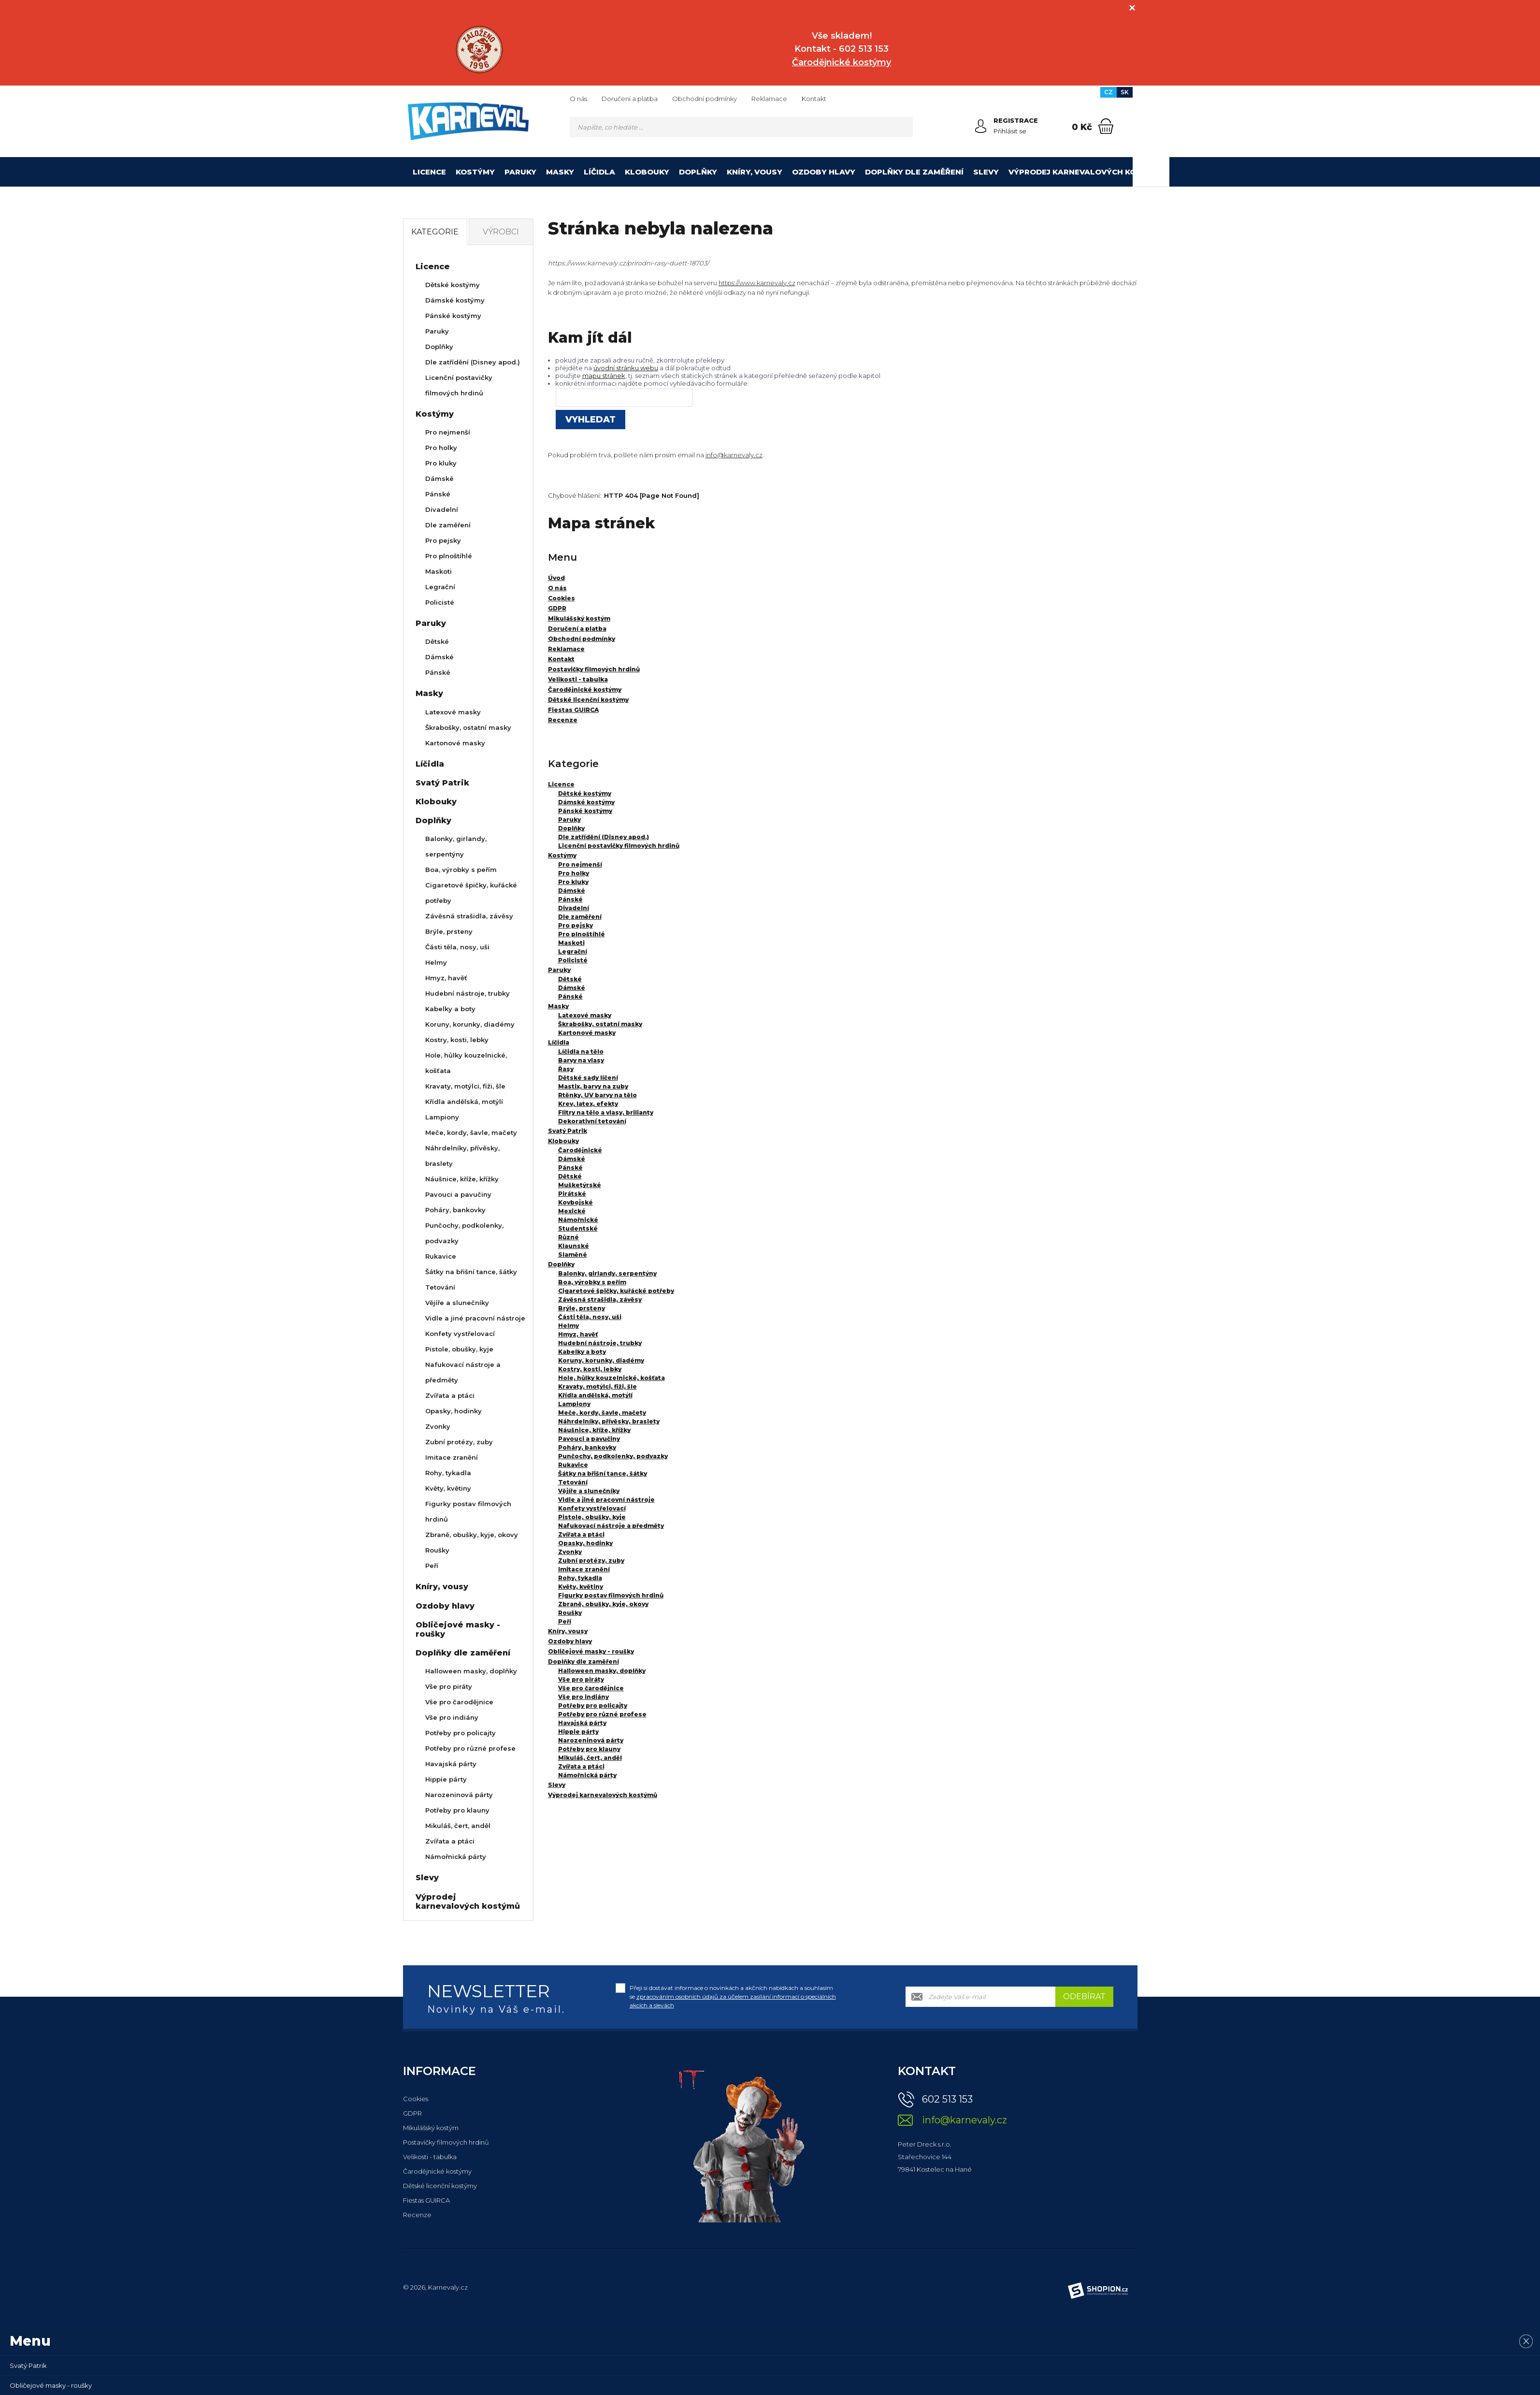 This screenshot has height=2395, width=1540. I want to click on CZ, so click(1108, 92).